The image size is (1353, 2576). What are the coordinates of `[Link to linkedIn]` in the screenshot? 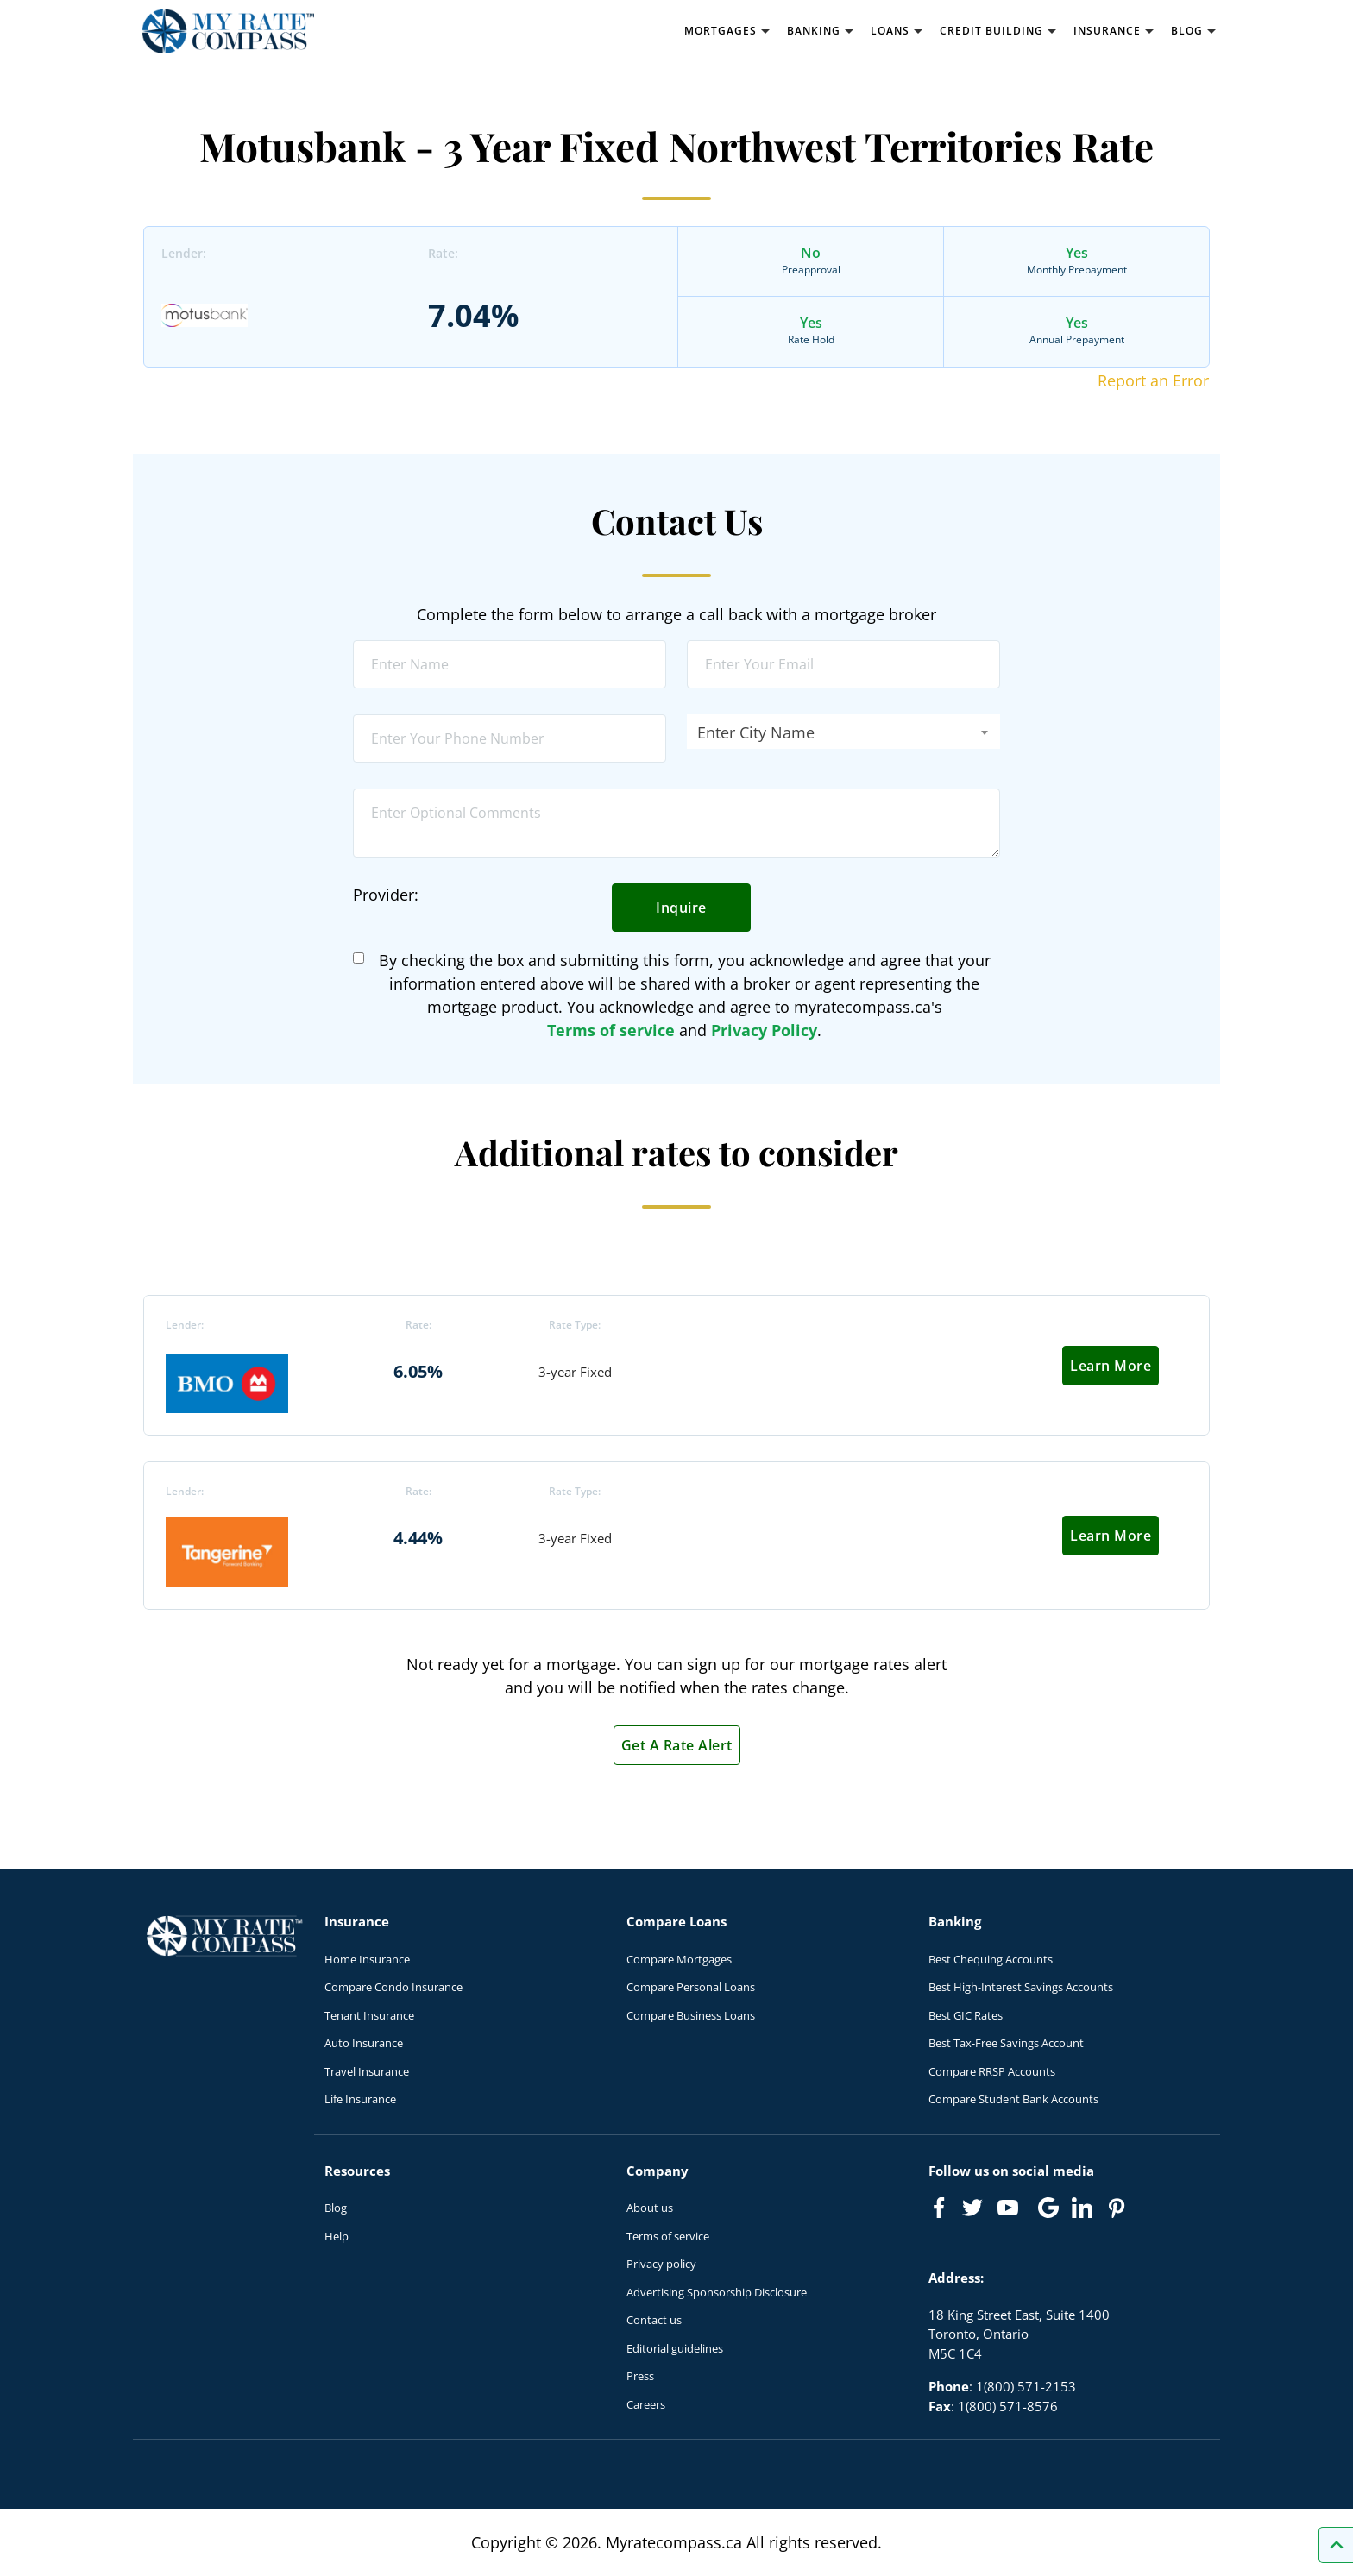 It's located at (1082, 2207).